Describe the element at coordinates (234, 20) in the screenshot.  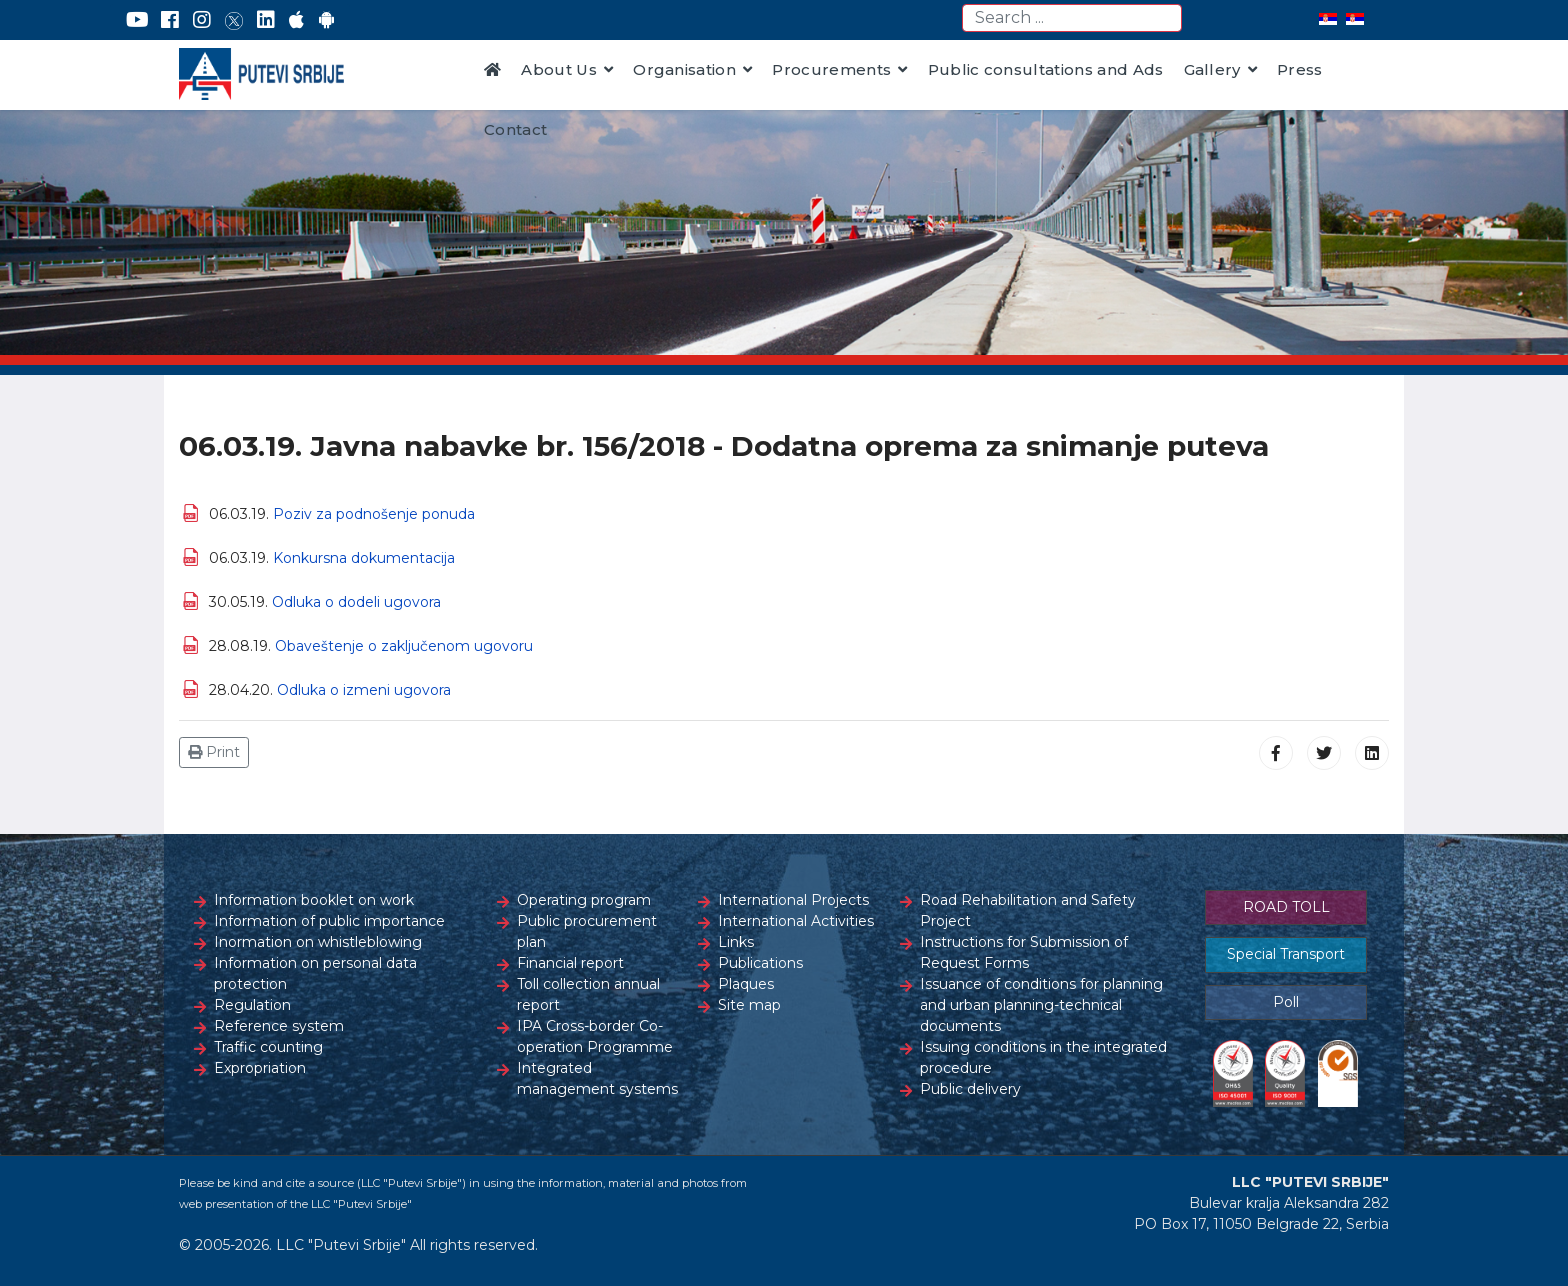
I see `[Twitter]` at that location.